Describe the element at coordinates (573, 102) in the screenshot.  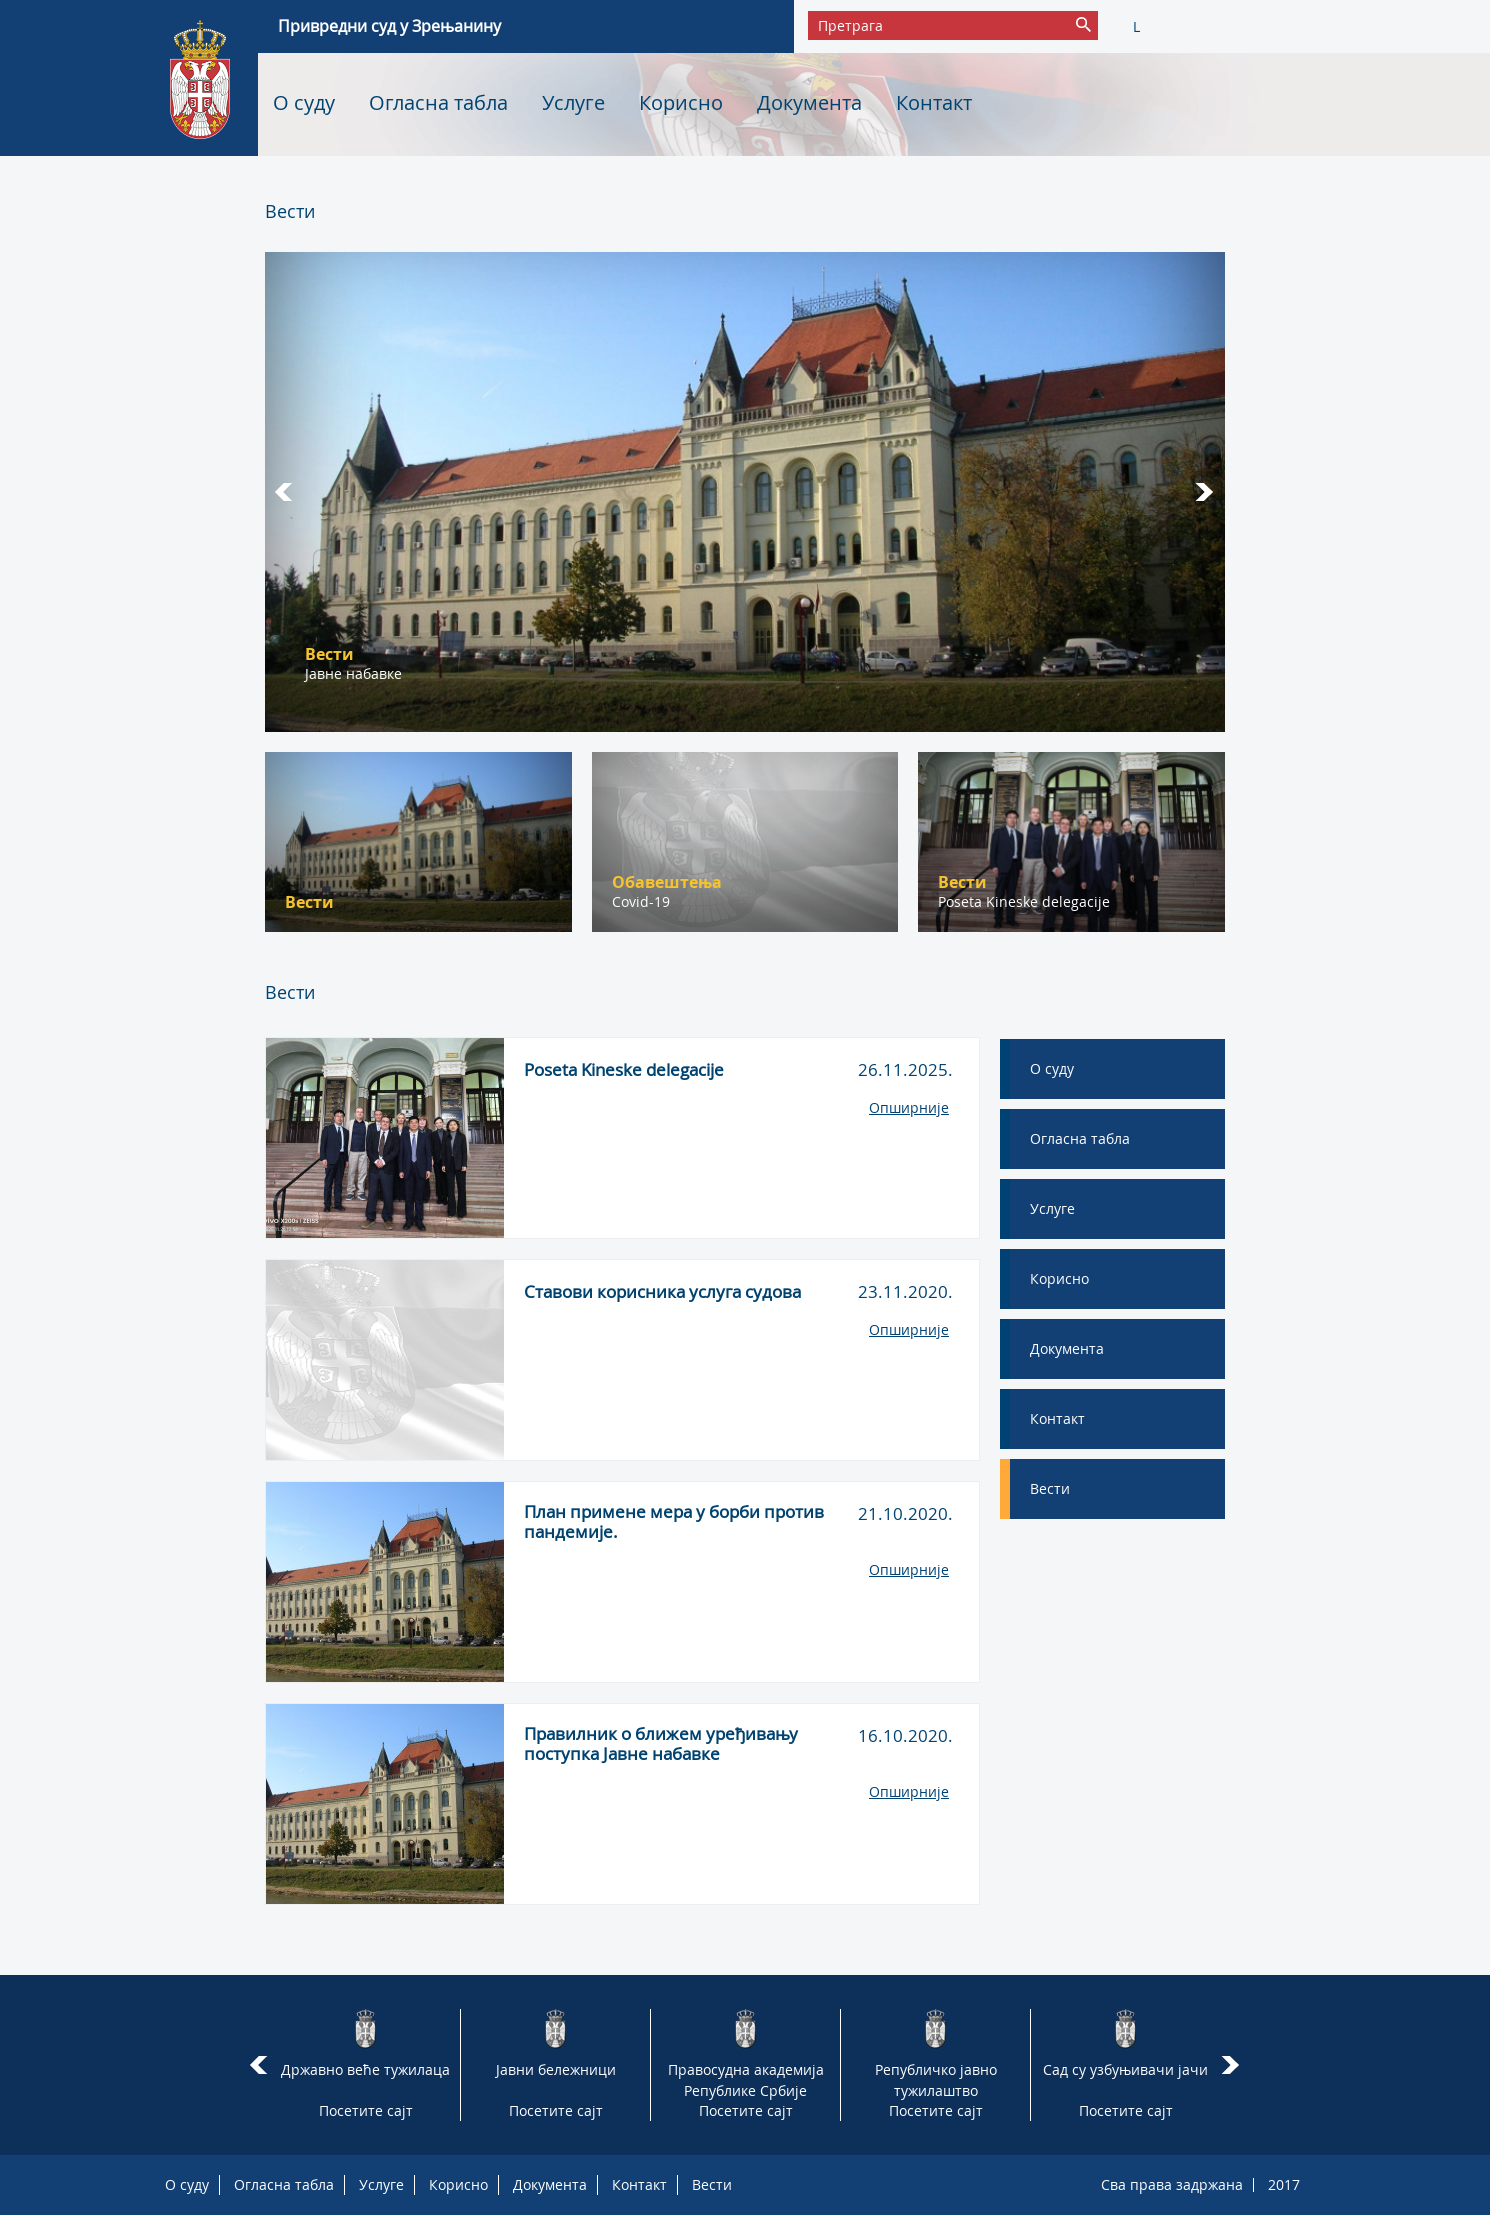
I see `Услуге` at that location.